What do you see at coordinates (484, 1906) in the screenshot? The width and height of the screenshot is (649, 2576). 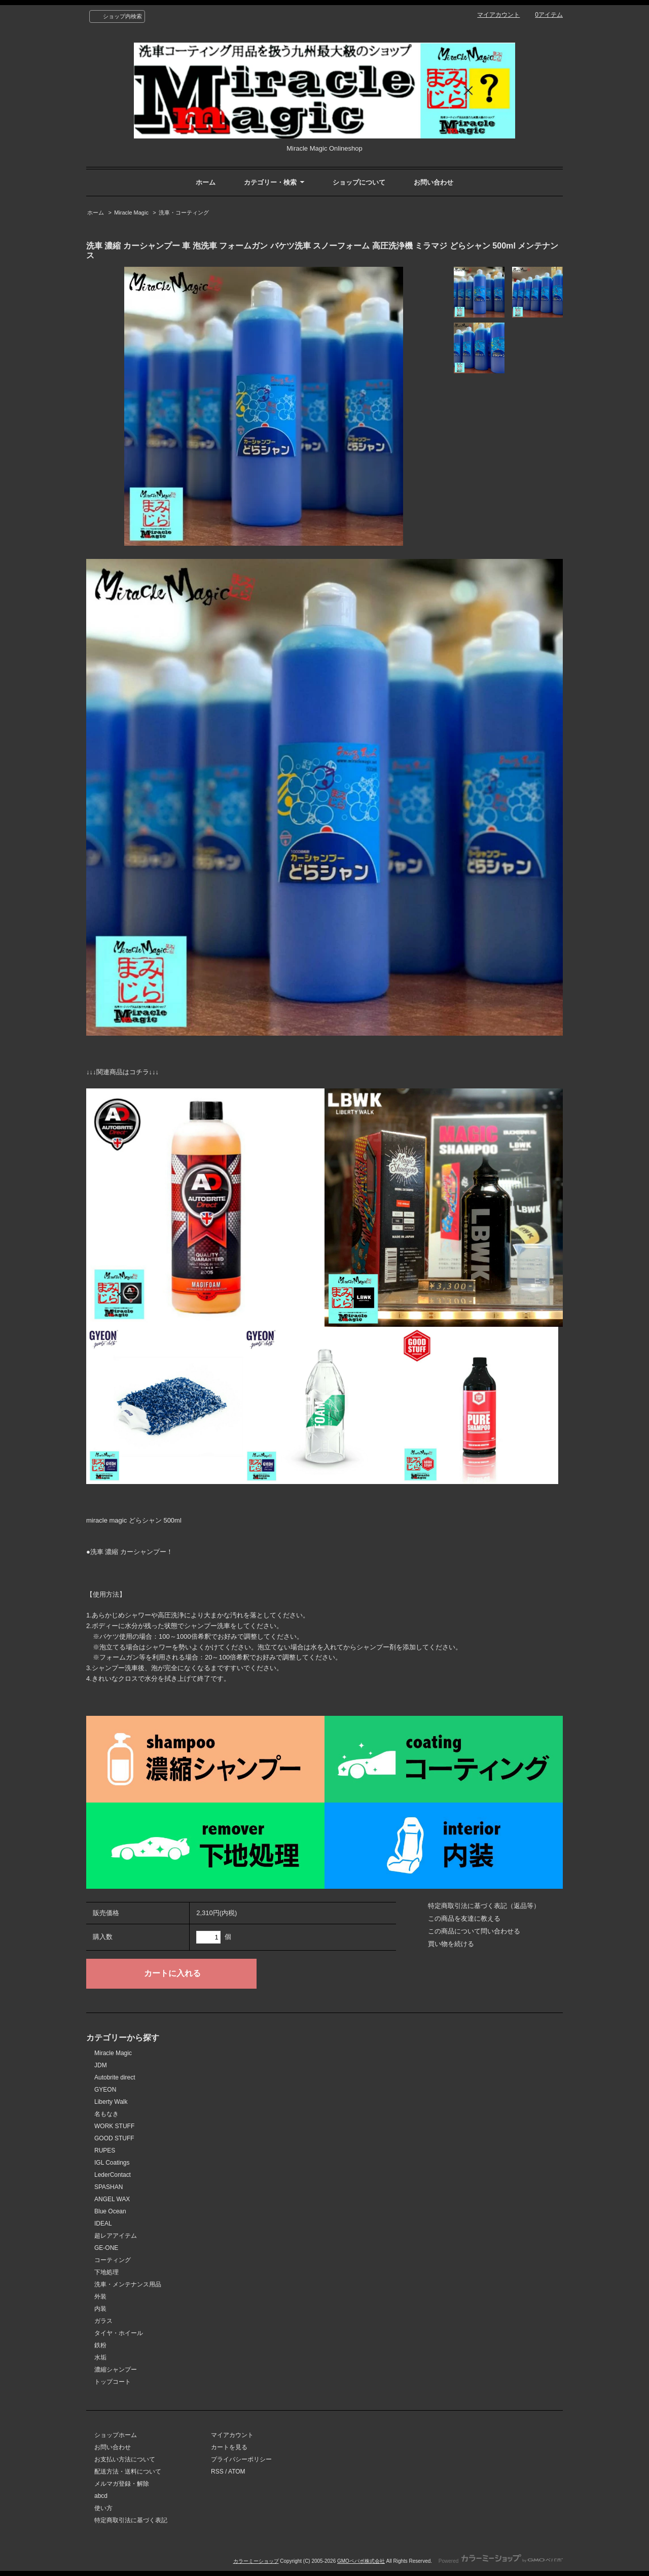 I see `特定商取引法に基づく表記（返品等）` at bounding box center [484, 1906].